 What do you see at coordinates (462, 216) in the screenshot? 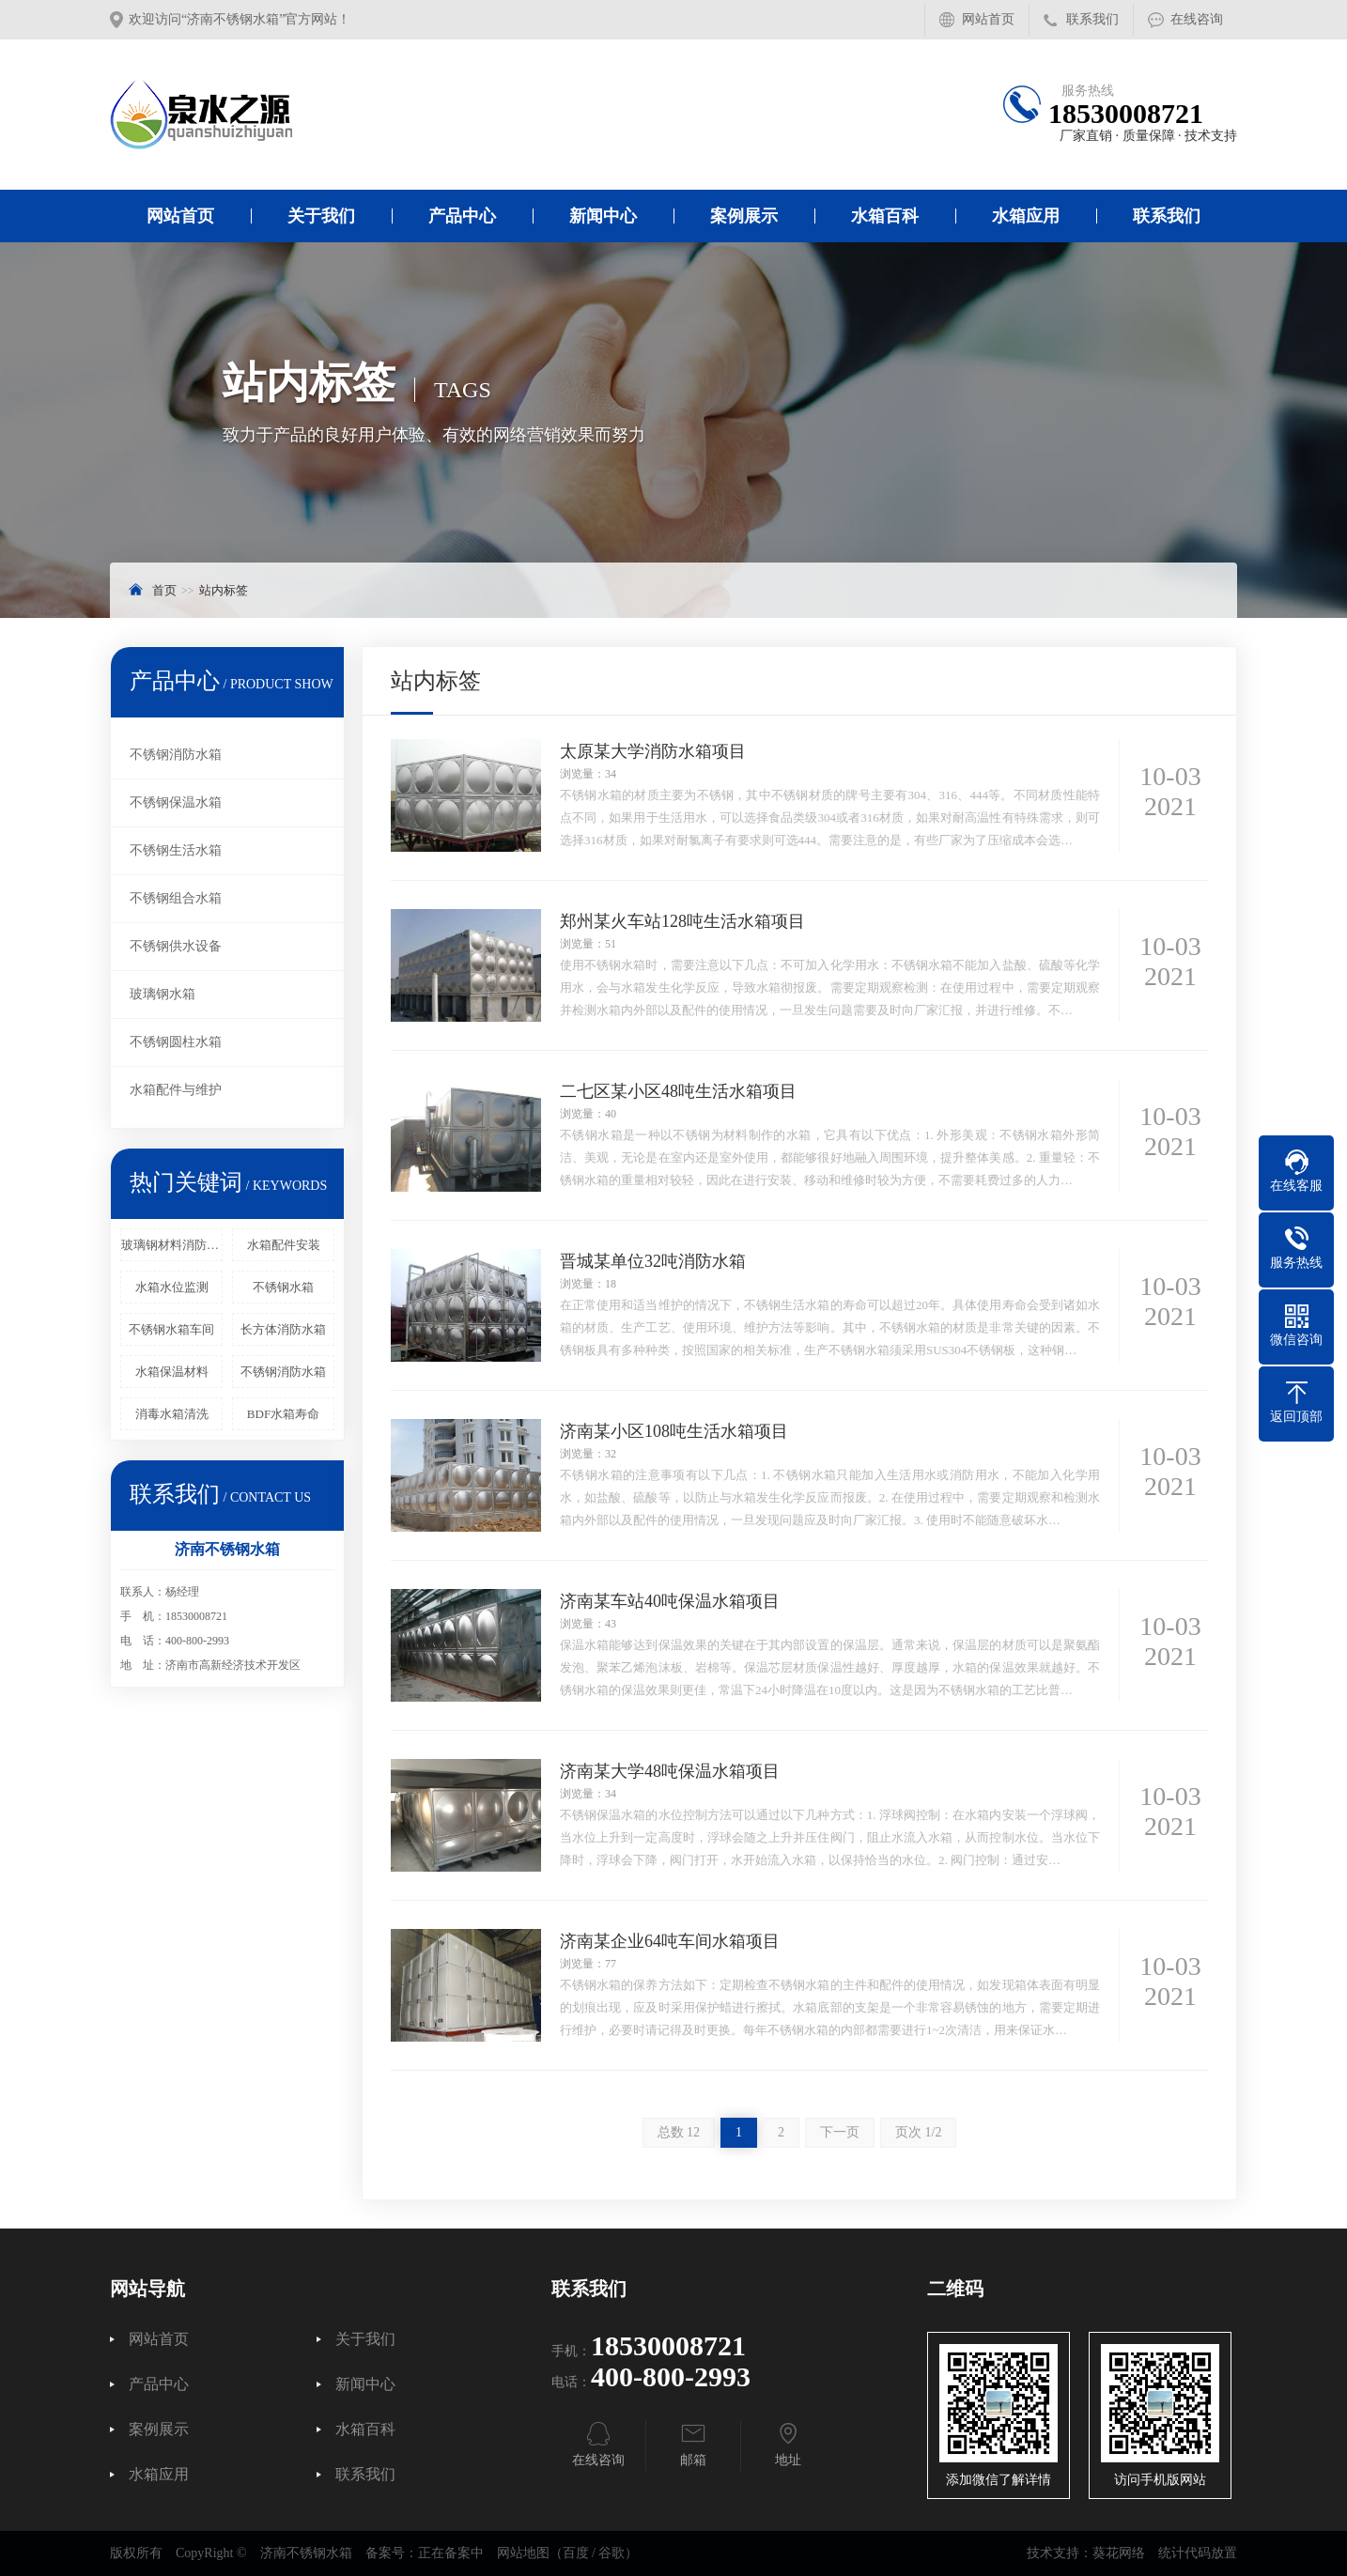
I see `产品中心` at bounding box center [462, 216].